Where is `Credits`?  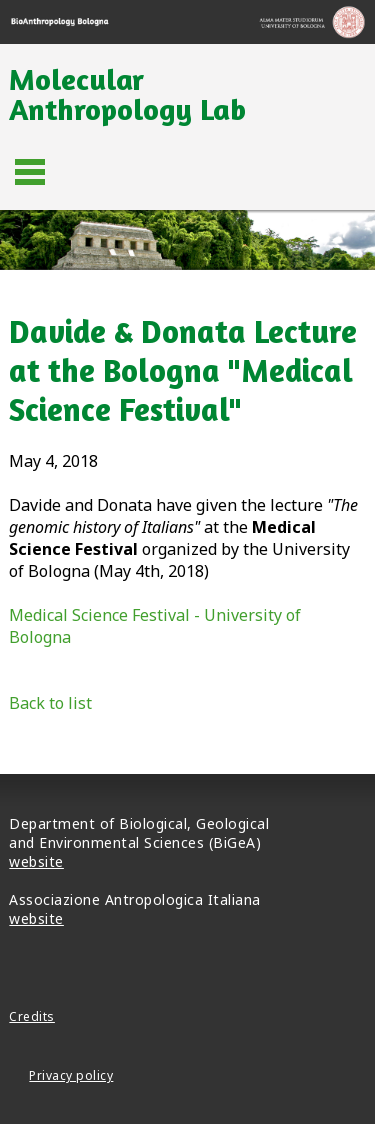
Credits is located at coordinates (32, 1016).